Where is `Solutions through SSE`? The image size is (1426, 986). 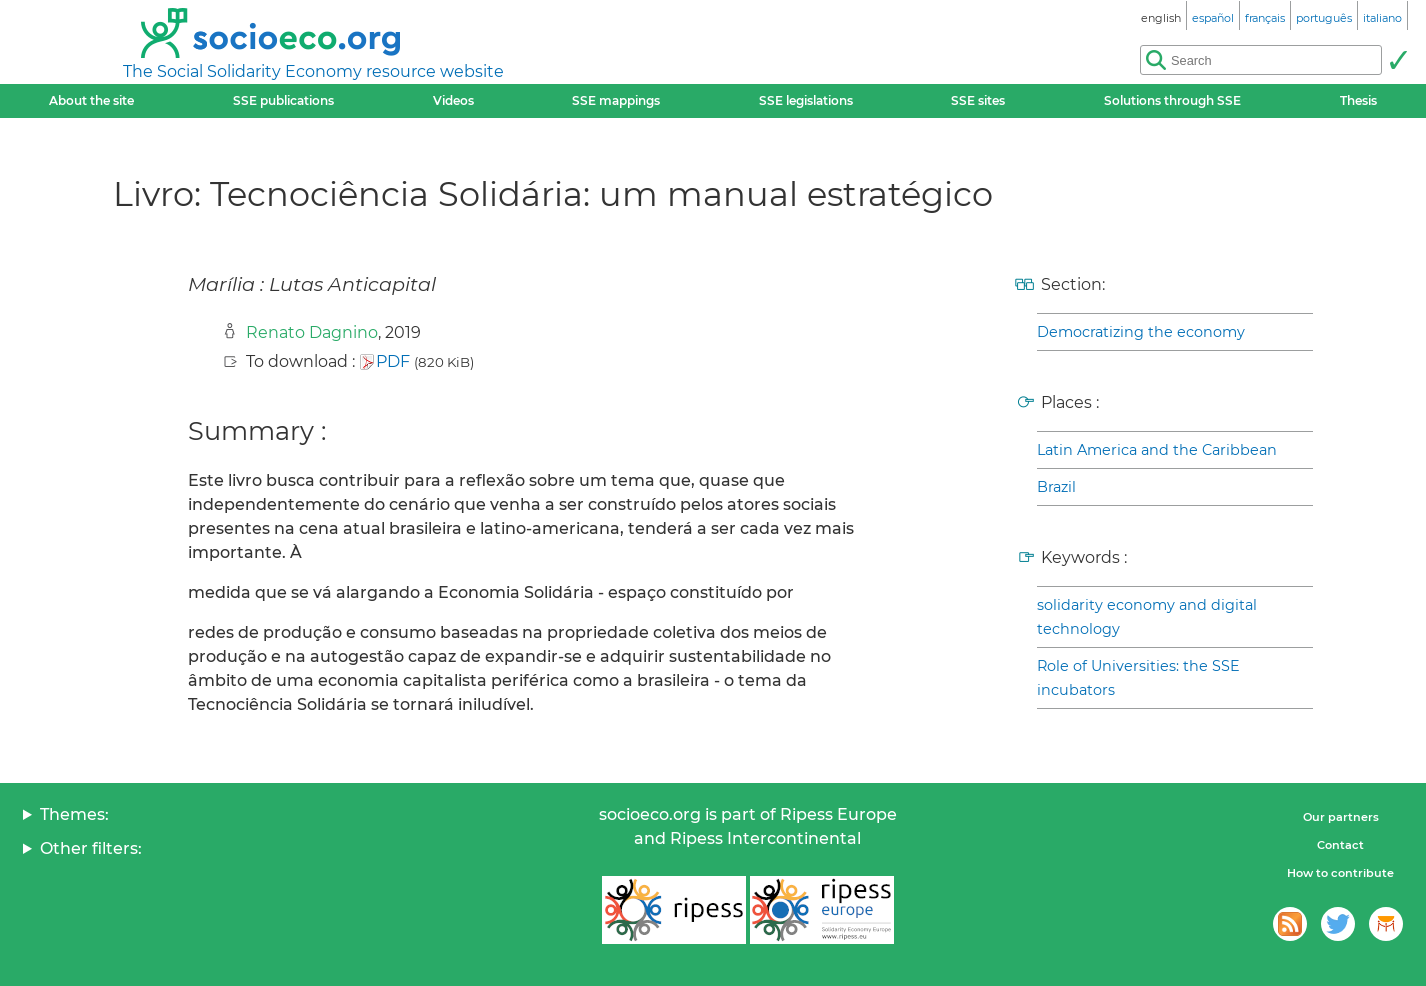 Solutions through SSE is located at coordinates (1172, 100).